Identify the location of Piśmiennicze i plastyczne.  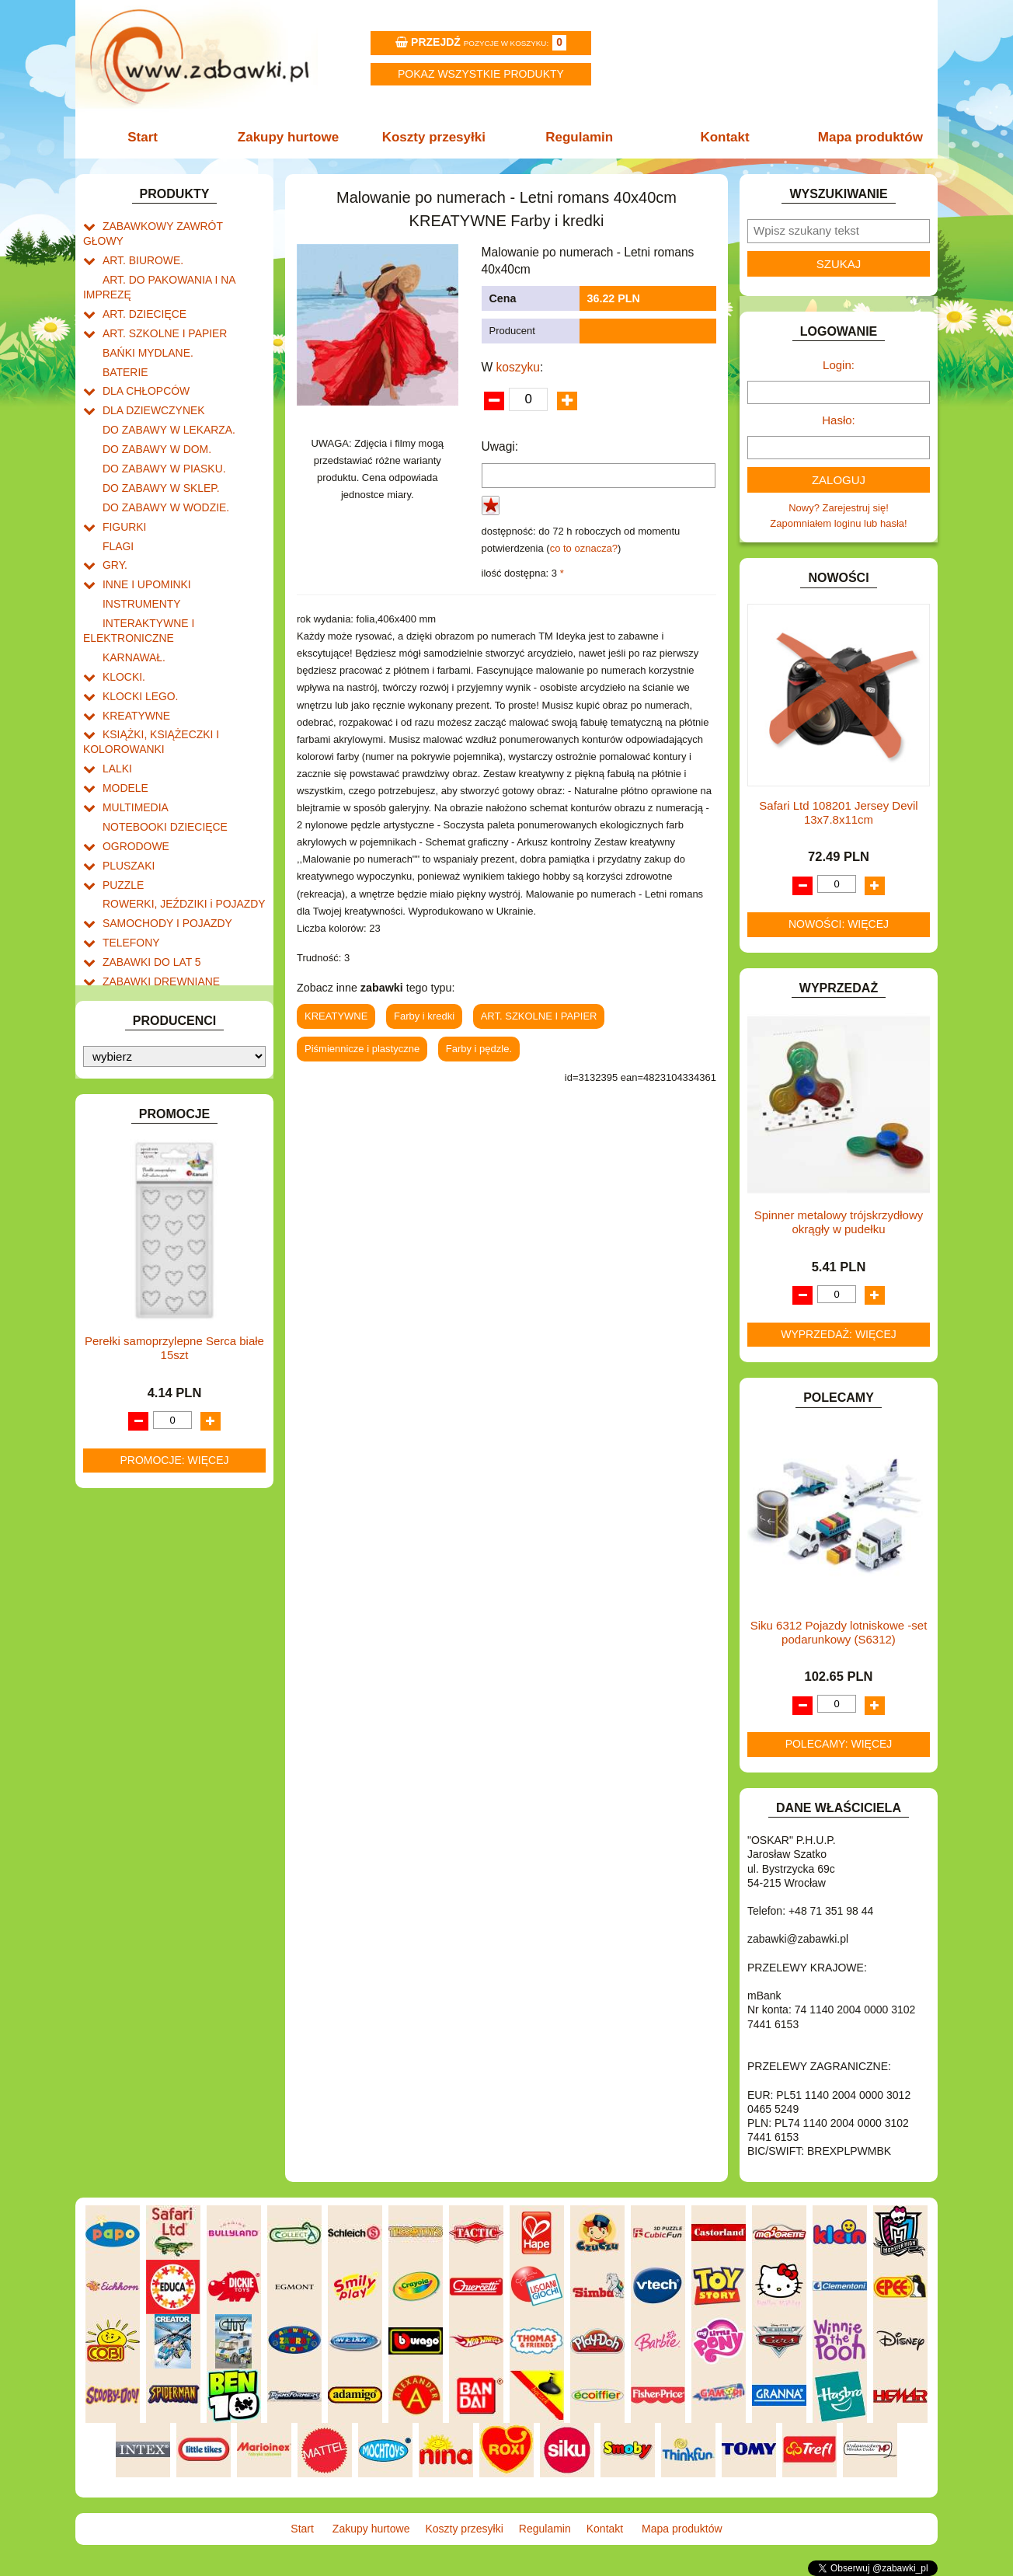
(362, 1048).